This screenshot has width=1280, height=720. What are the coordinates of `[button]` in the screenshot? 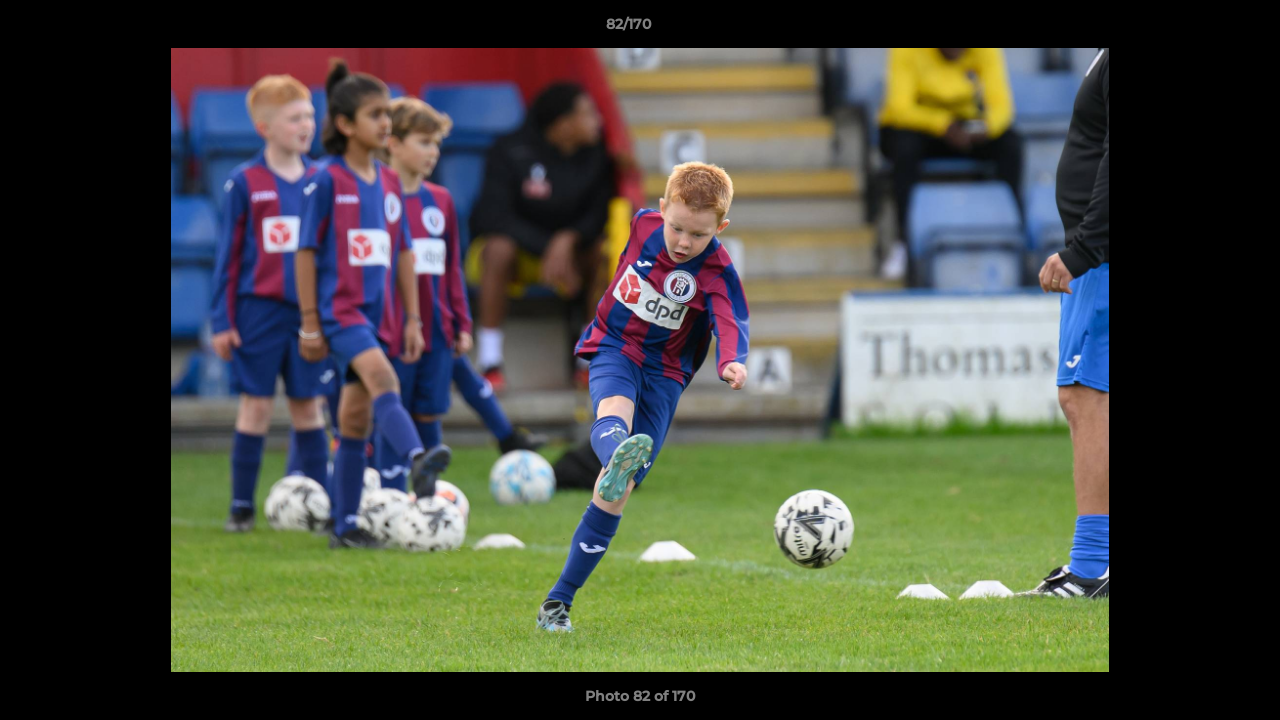 It's located at (1196, 29).